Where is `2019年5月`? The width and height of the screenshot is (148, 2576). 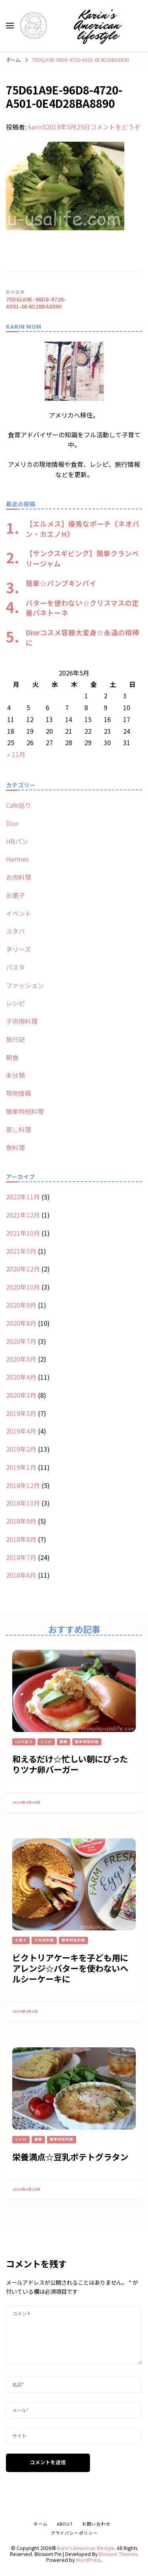
2019年5月 is located at coordinates (21, 1413).